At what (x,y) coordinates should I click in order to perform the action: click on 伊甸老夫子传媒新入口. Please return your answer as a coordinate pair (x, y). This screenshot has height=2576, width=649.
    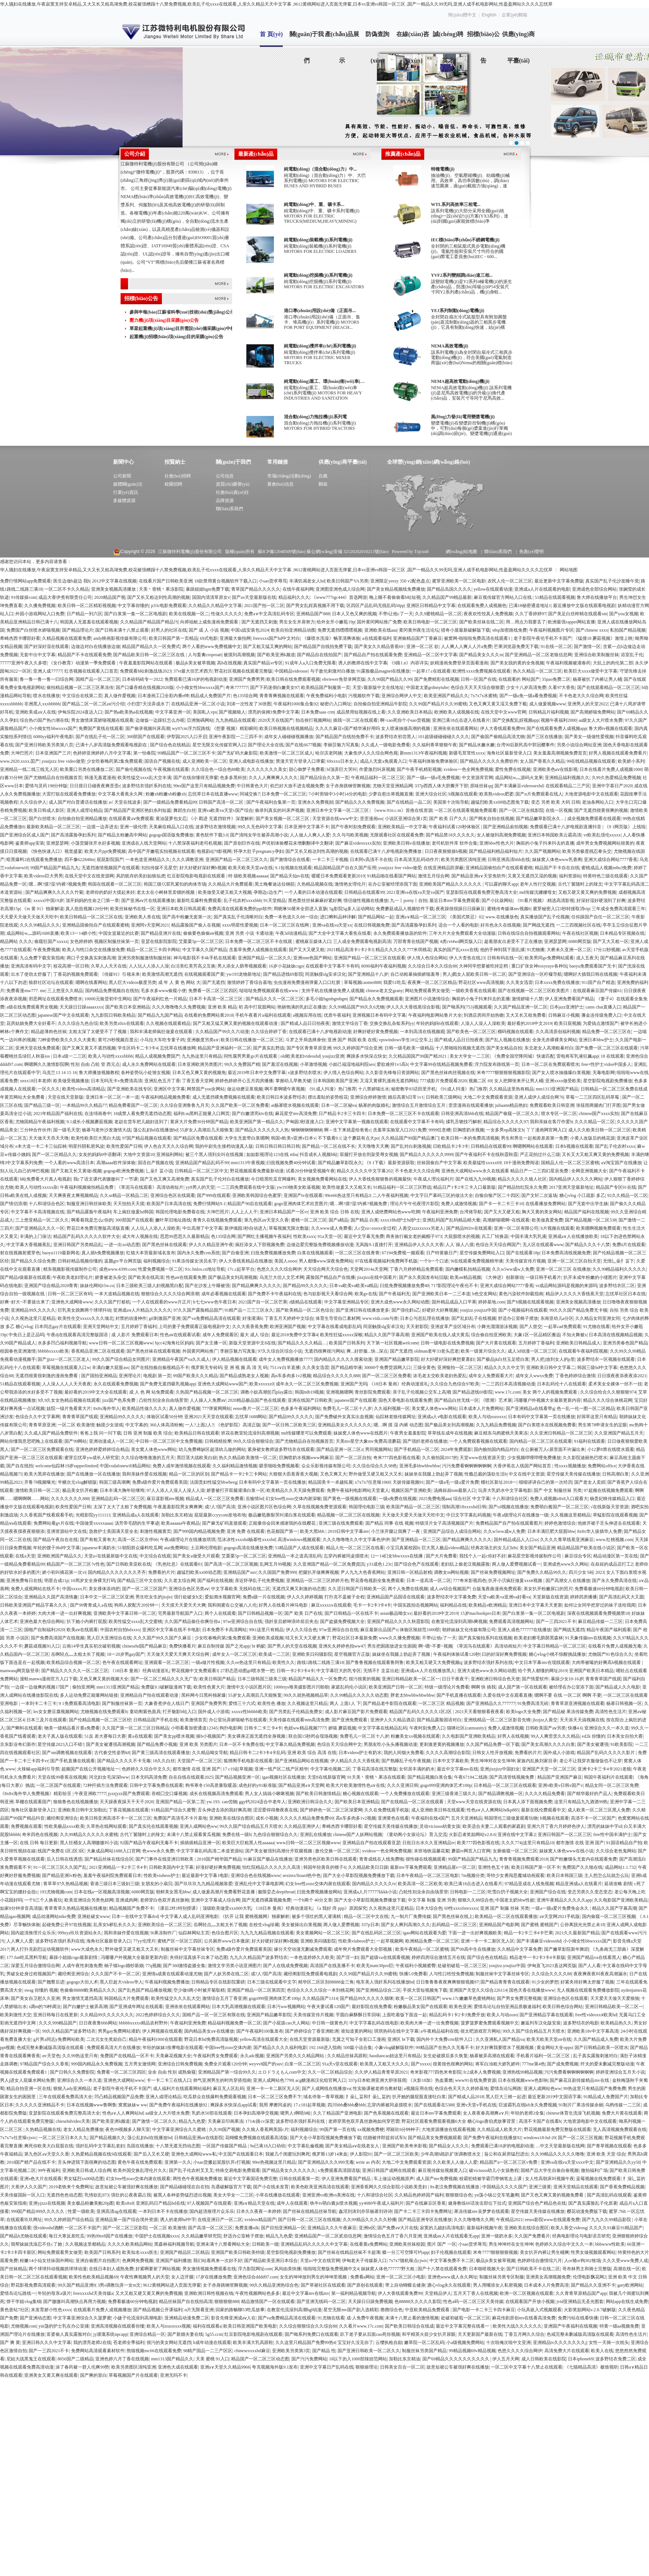
    Looking at the image, I should click on (364, 2260).